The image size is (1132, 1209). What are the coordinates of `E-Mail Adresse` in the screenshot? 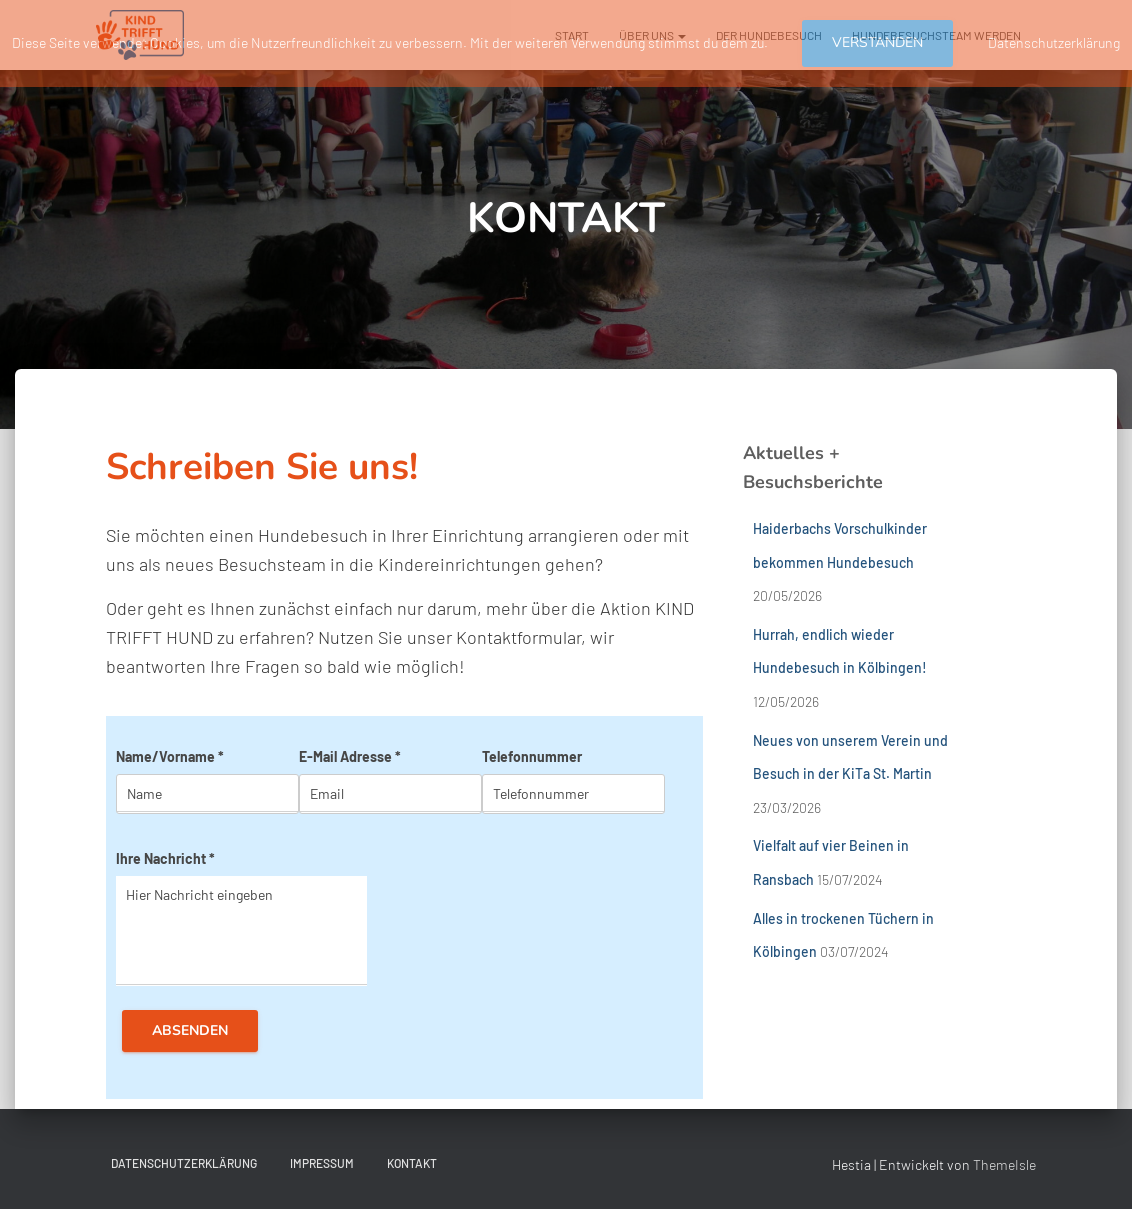 It's located at (350, 756).